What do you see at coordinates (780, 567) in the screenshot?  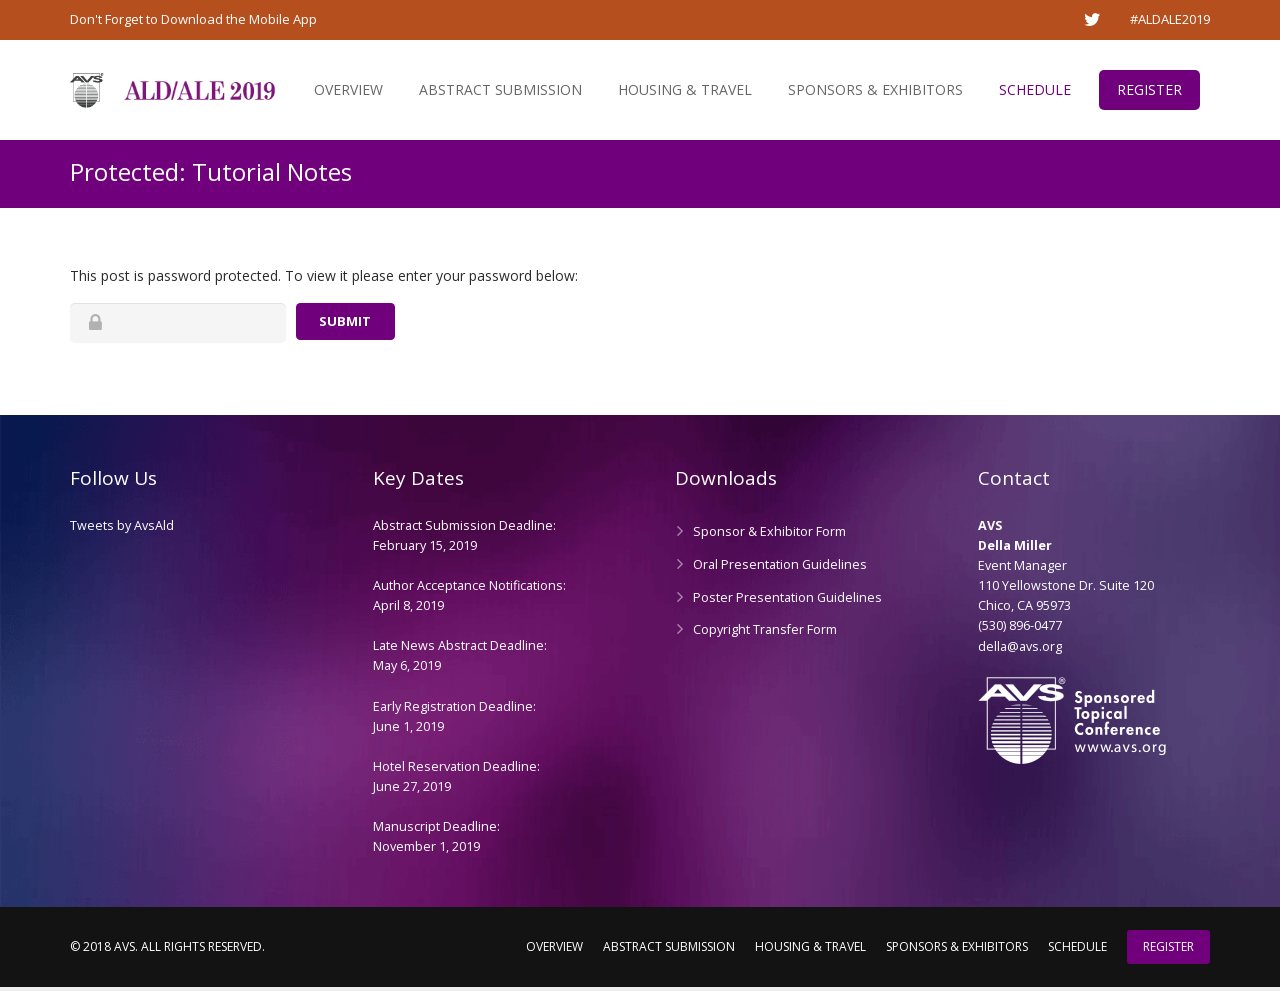 I see `Oral Presentation Guidelines` at bounding box center [780, 567].